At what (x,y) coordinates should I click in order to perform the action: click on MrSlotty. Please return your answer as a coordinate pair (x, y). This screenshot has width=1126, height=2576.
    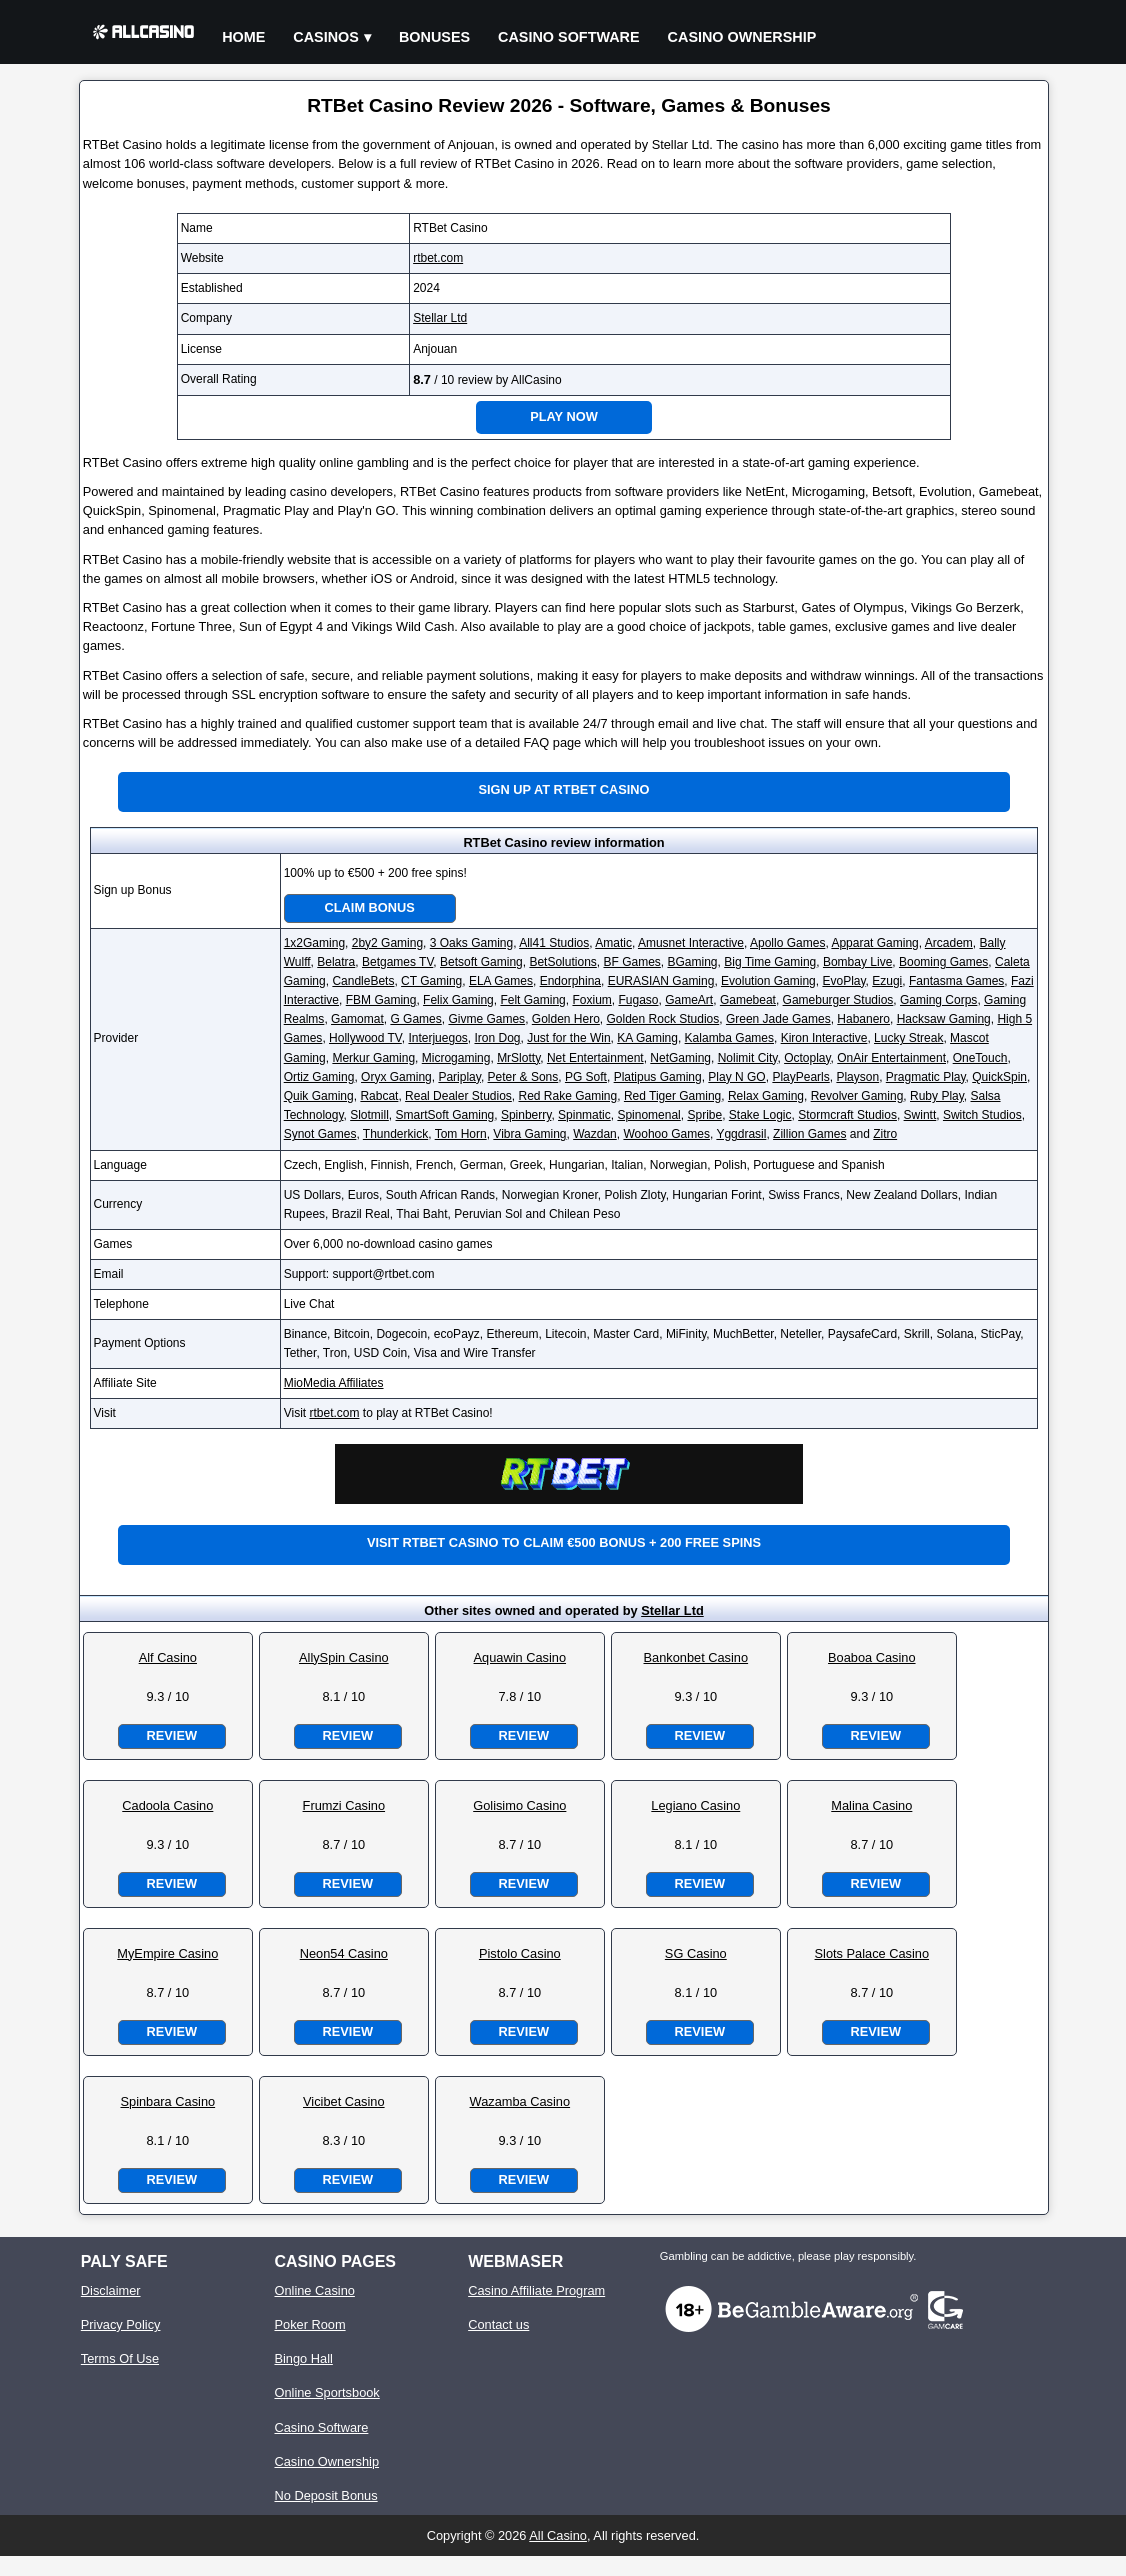
    Looking at the image, I should click on (518, 1058).